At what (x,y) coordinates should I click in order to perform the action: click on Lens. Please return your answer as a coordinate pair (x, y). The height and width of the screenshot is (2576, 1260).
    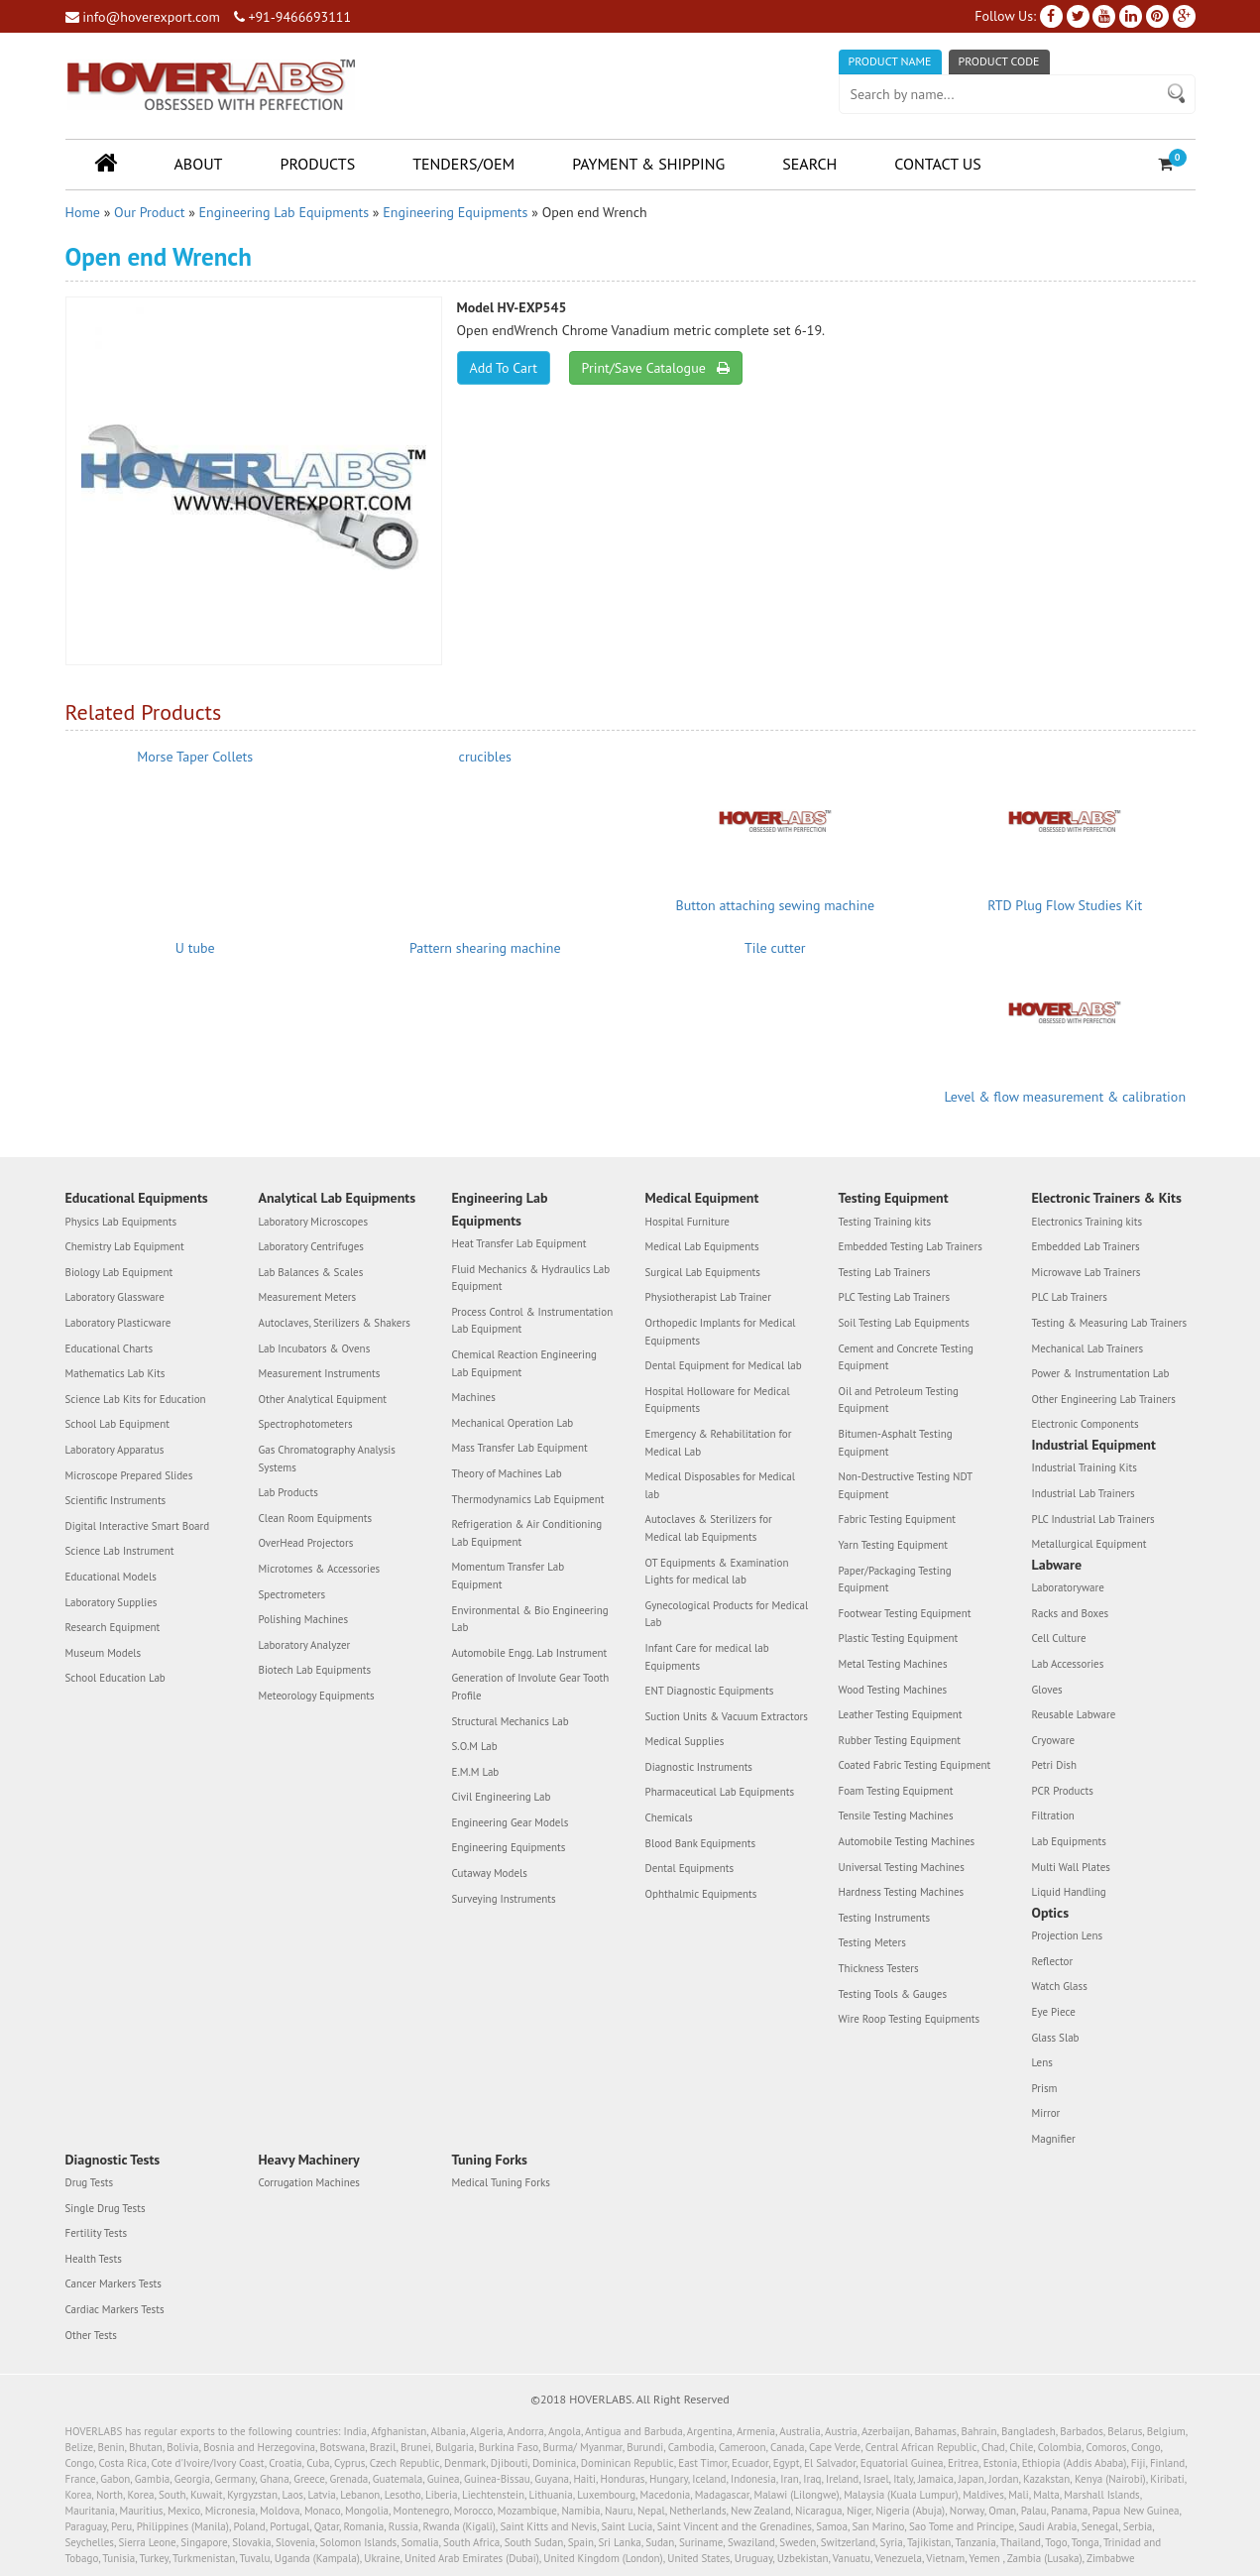
    Looking at the image, I should click on (1042, 2062).